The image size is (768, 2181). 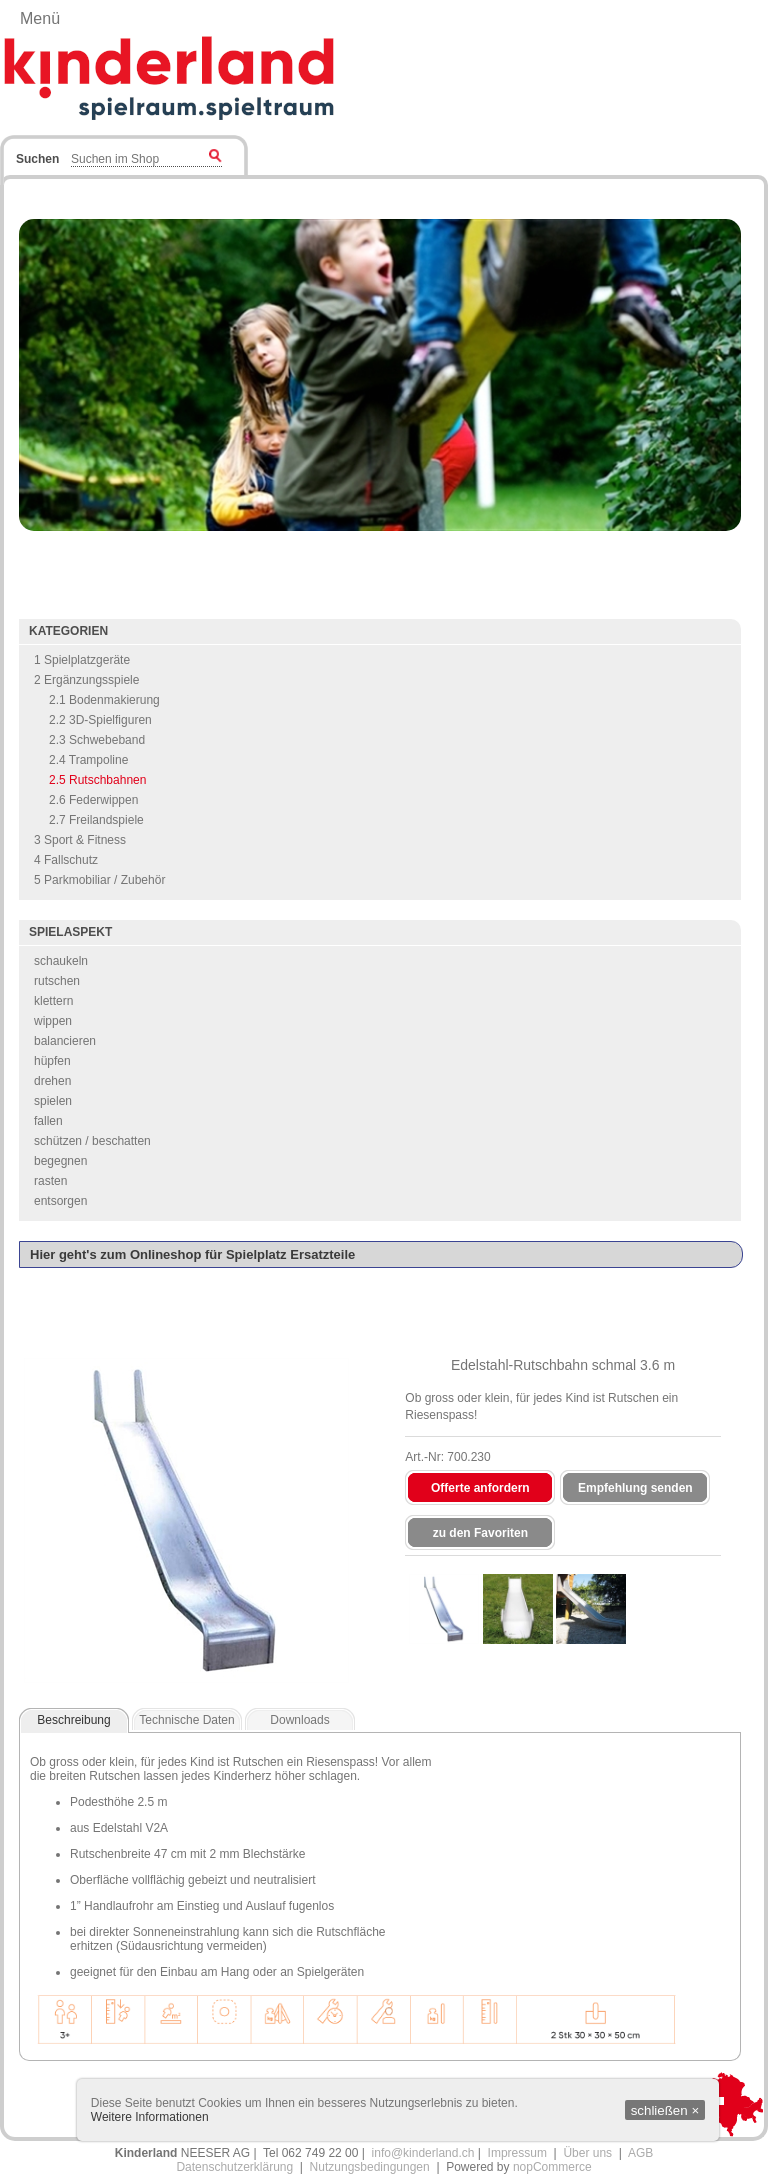 What do you see at coordinates (234, 2167) in the screenshot?
I see `Datenschutzerklärung` at bounding box center [234, 2167].